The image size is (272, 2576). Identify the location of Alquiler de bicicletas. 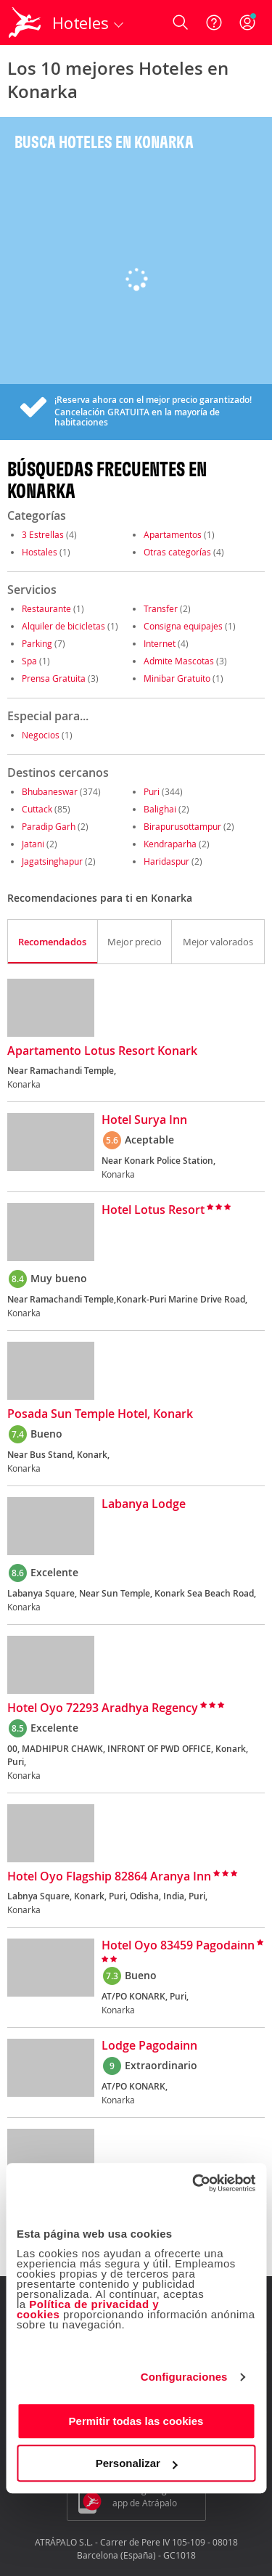
(63, 626).